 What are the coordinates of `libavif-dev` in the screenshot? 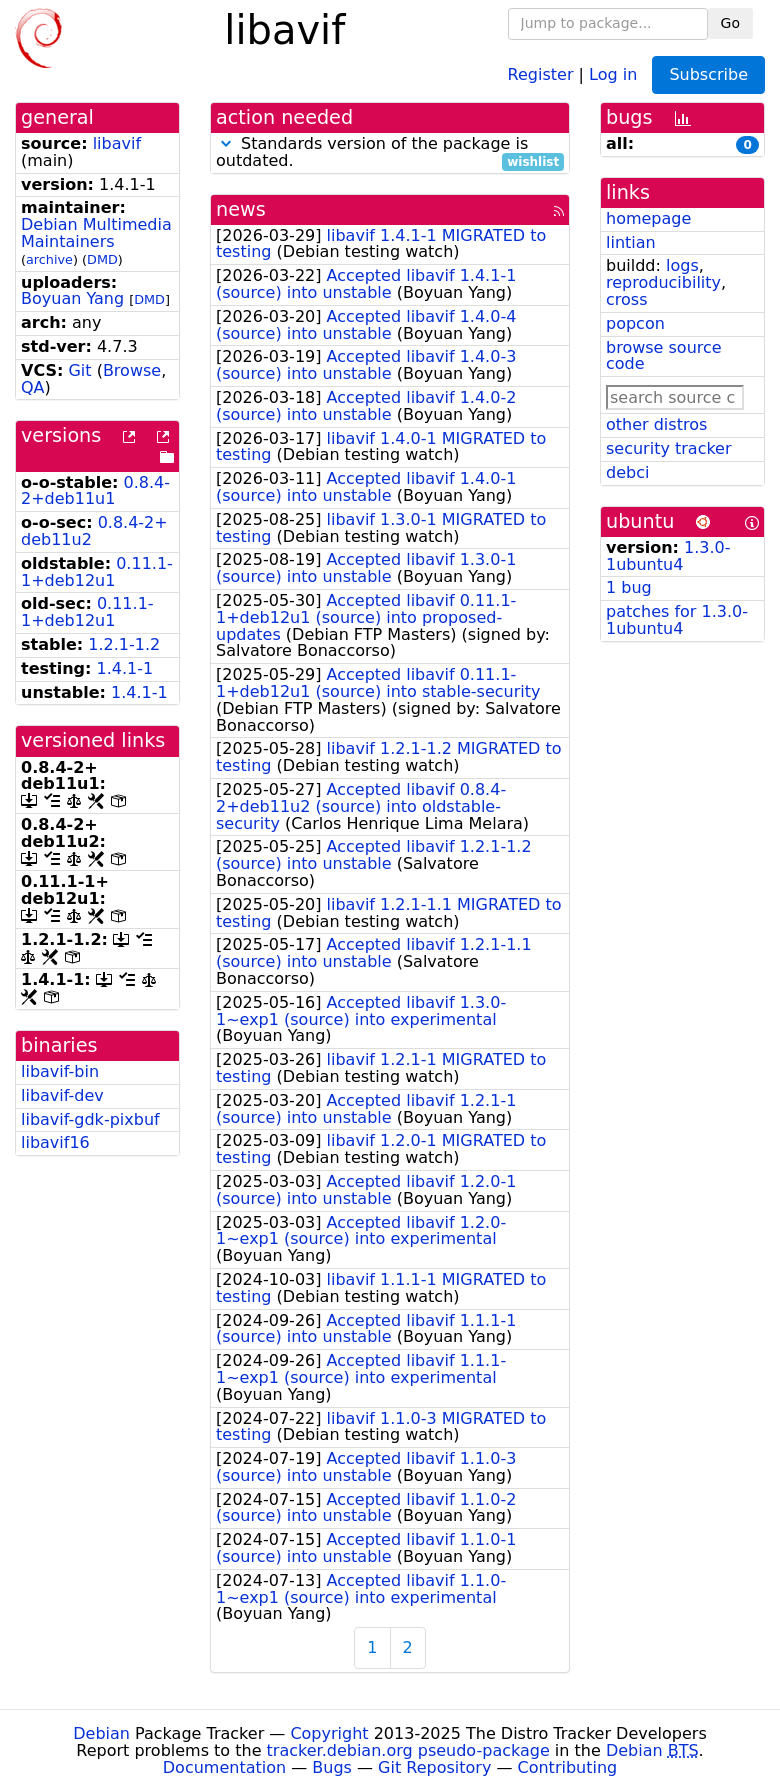 It's located at (62, 1095).